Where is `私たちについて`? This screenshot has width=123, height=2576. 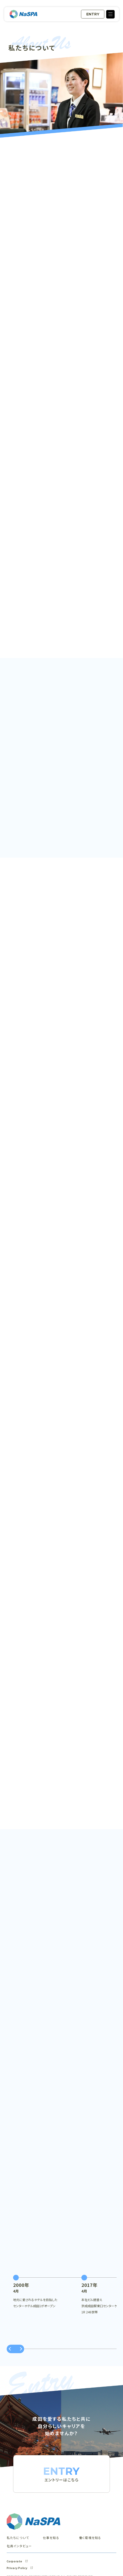 私たちについて is located at coordinates (18, 2537).